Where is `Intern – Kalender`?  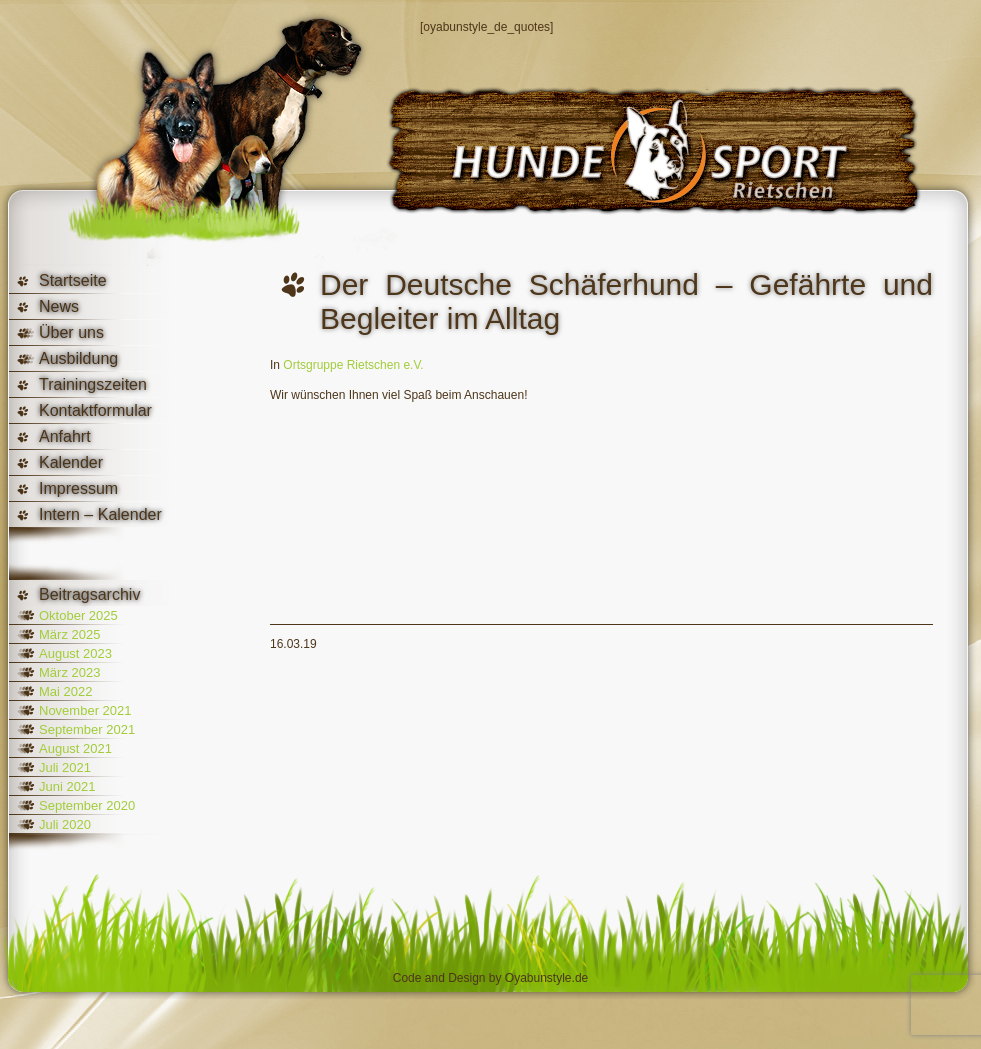
Intern – Kalender is located at coordinates (100, 514).